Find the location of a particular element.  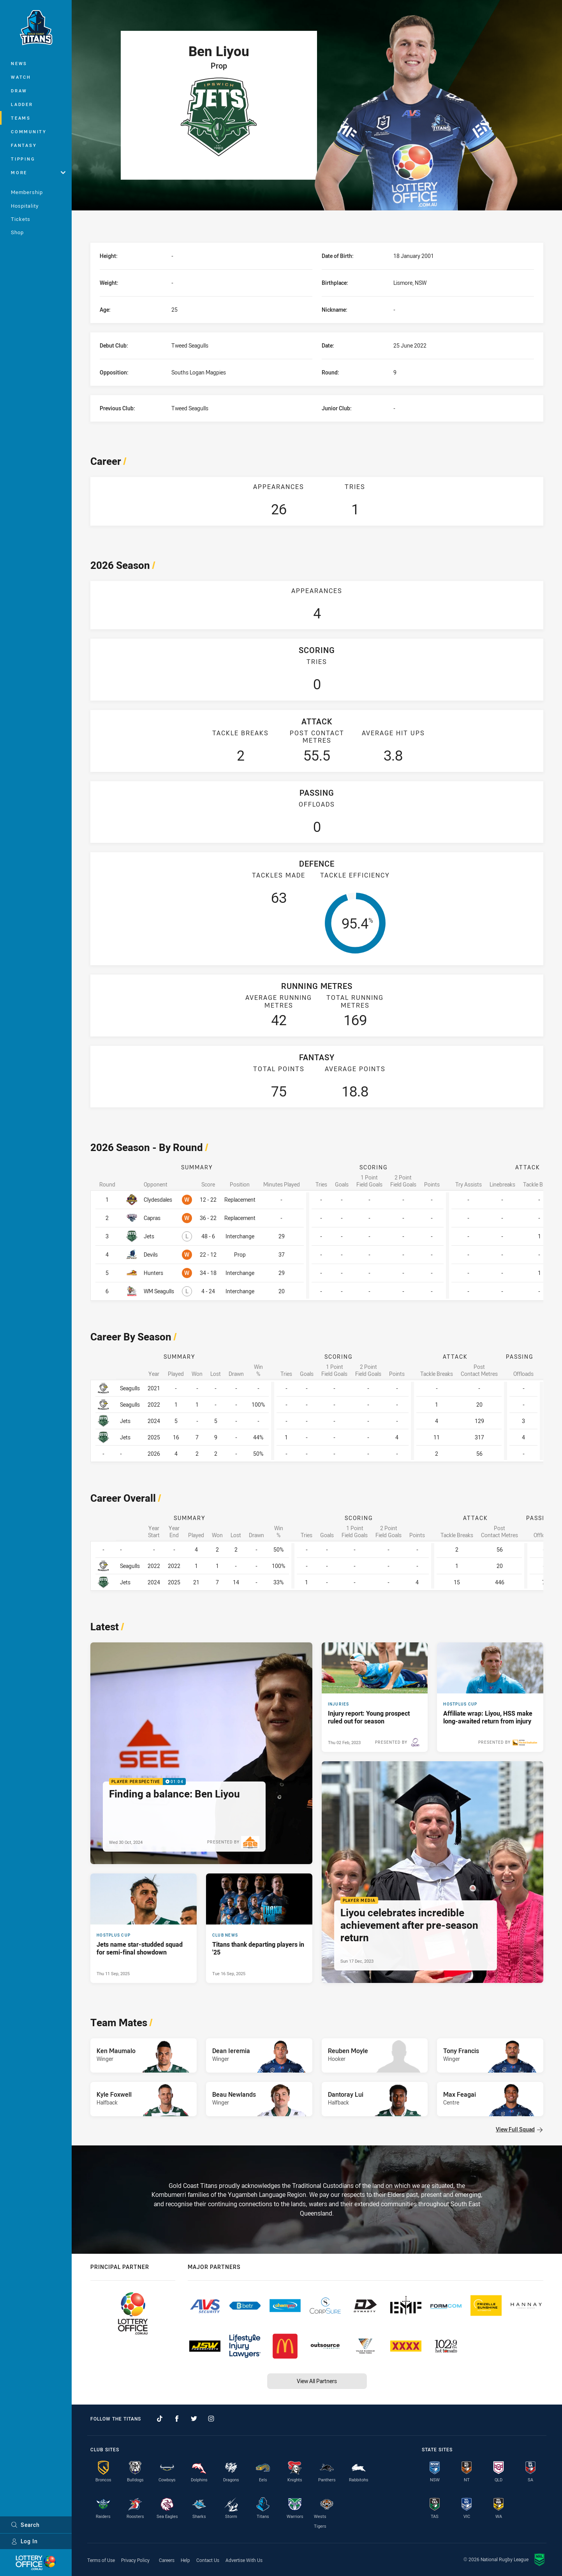

[Follow on Instagram] is located at coordinates (211, 2419).